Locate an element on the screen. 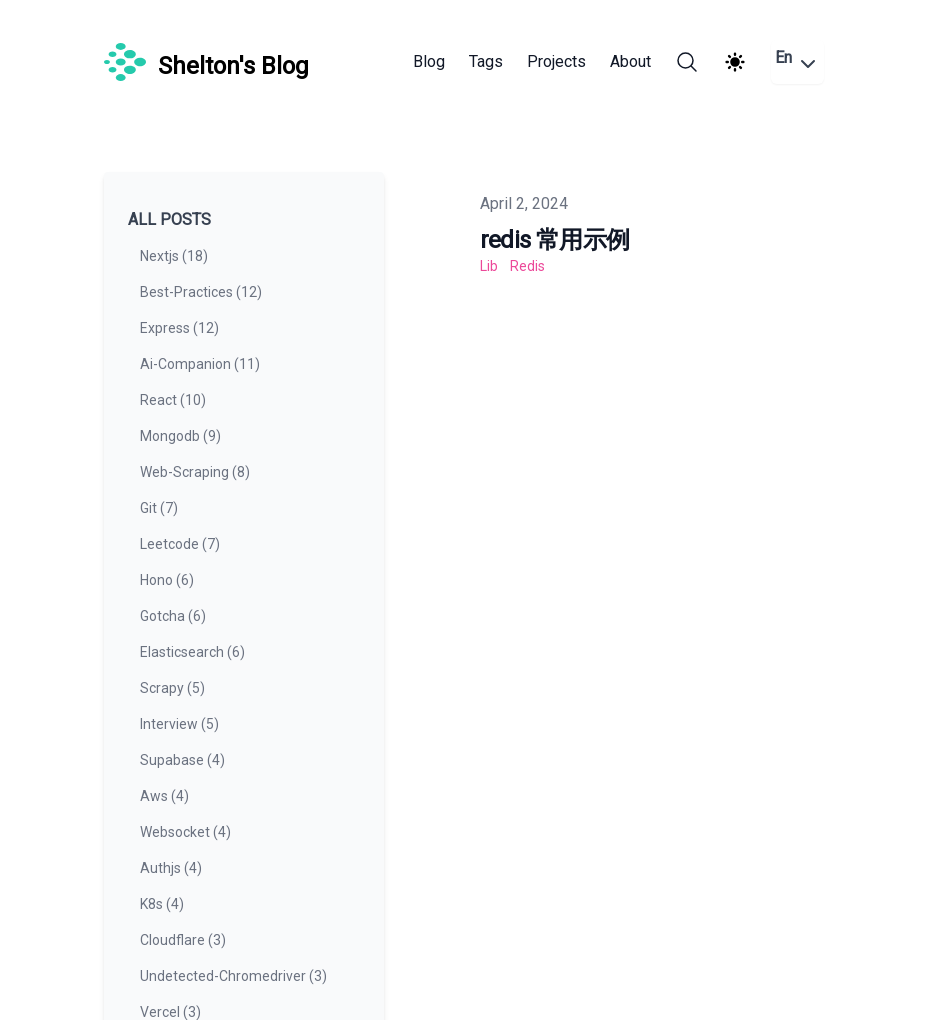 The width and height of the screenshot is (927, 1020). En is located at coordinates (797, 62).